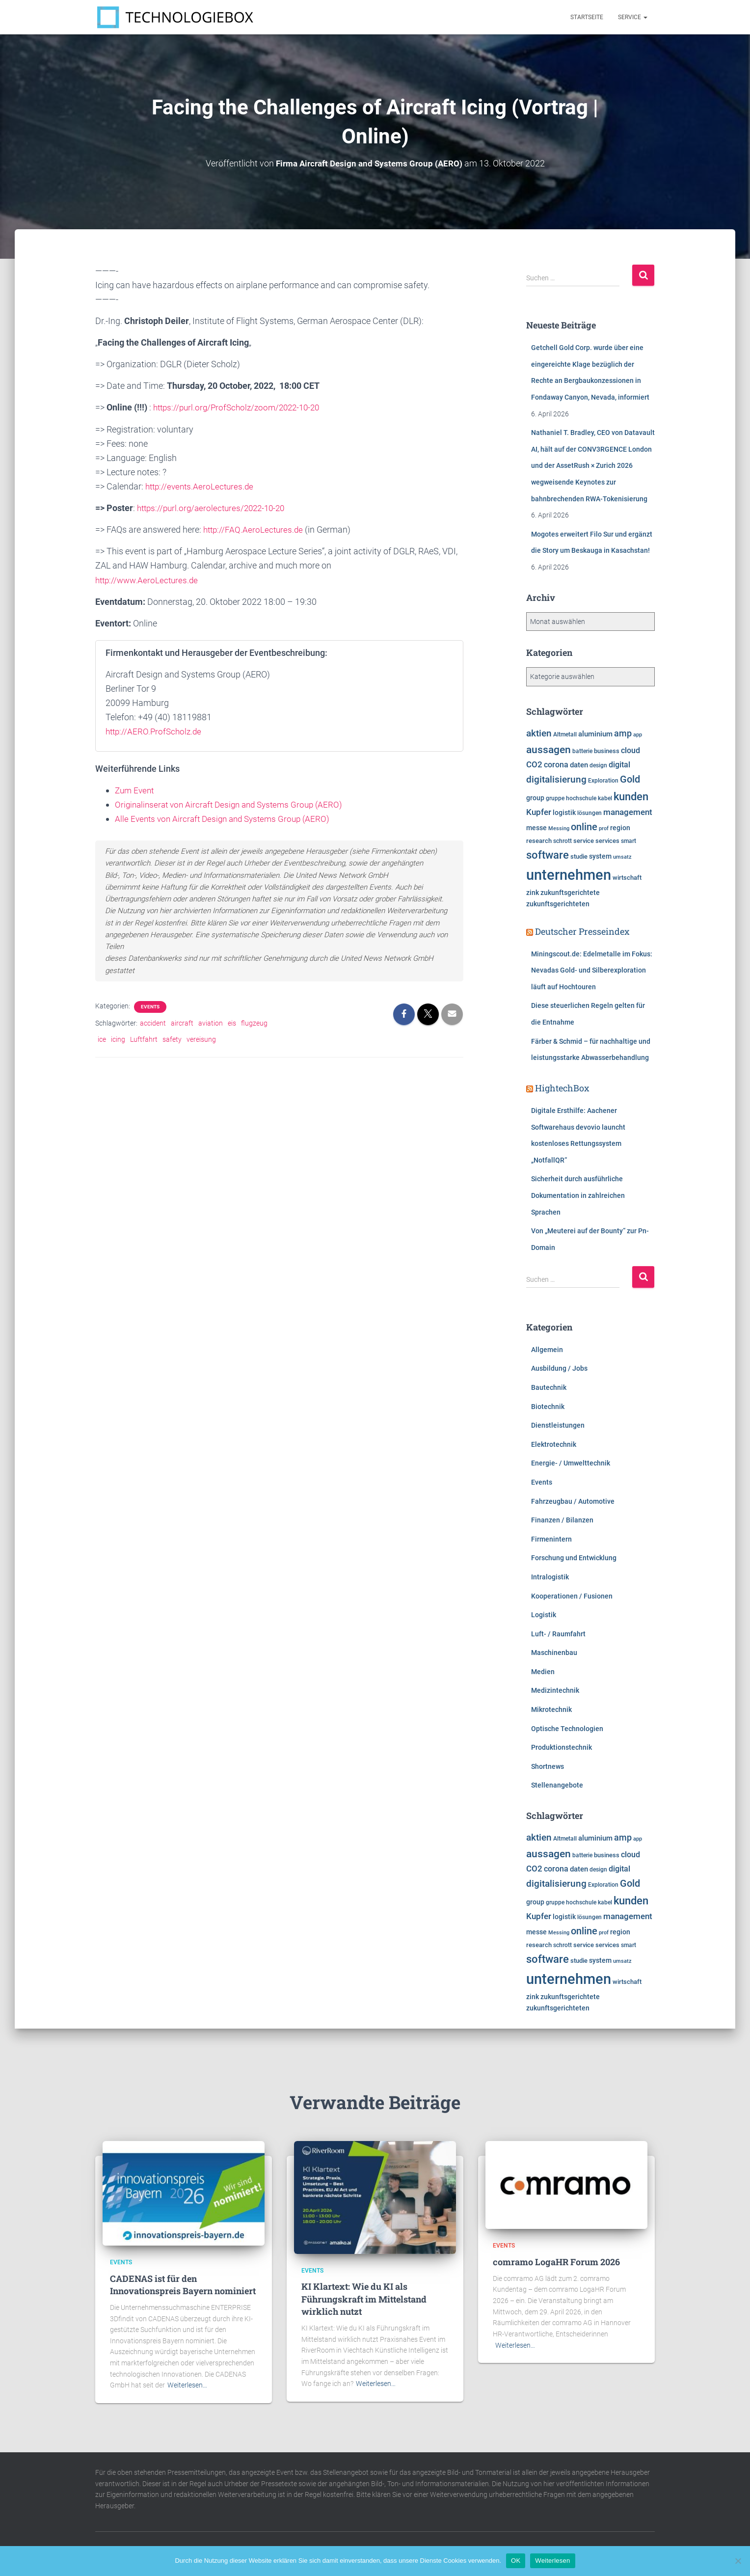 The width and height of the screenshot is (750, 2576). What do you see at coordinates (364, 2298) in the screenshot?
I see `KI Klartext: Wie du KI als Führungskraft im Mittelstand wirklich nutzt` at bounding box center [364, 2298].